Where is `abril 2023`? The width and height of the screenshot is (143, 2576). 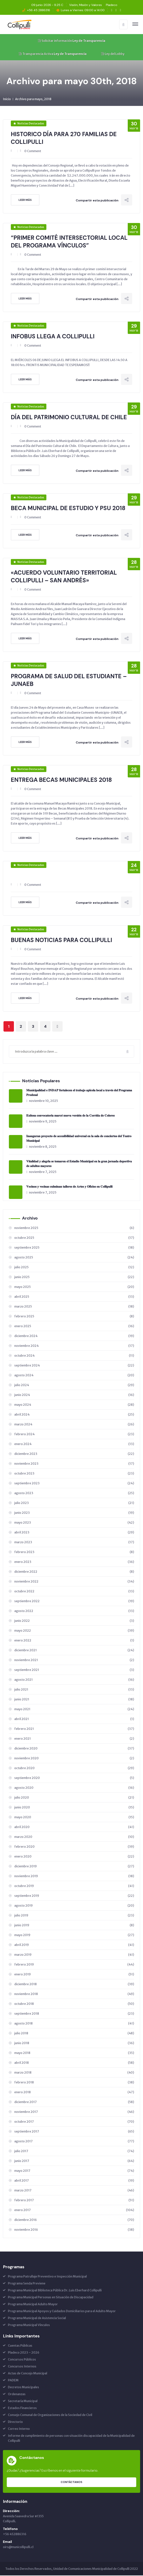
abril 2023 is located at coordinates (74, 1532).